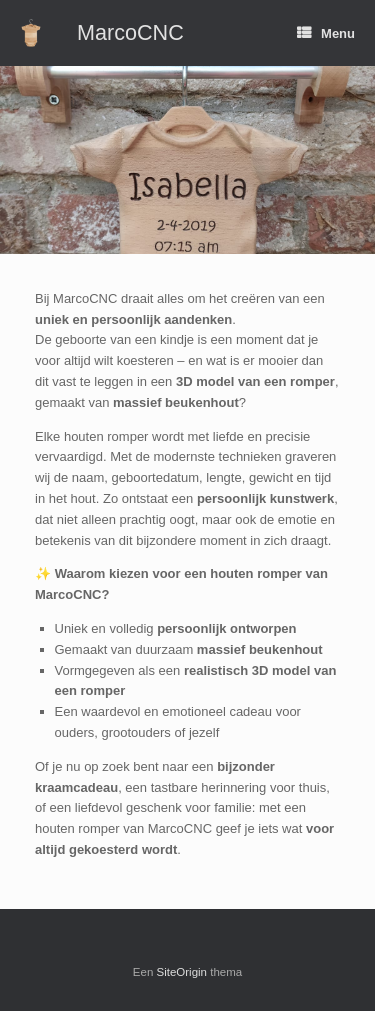 This screenshot has height=1011, width=375. Describe the element at coordinates (182, 972) in the screenshot. I see `SiteOrigin` at that location.